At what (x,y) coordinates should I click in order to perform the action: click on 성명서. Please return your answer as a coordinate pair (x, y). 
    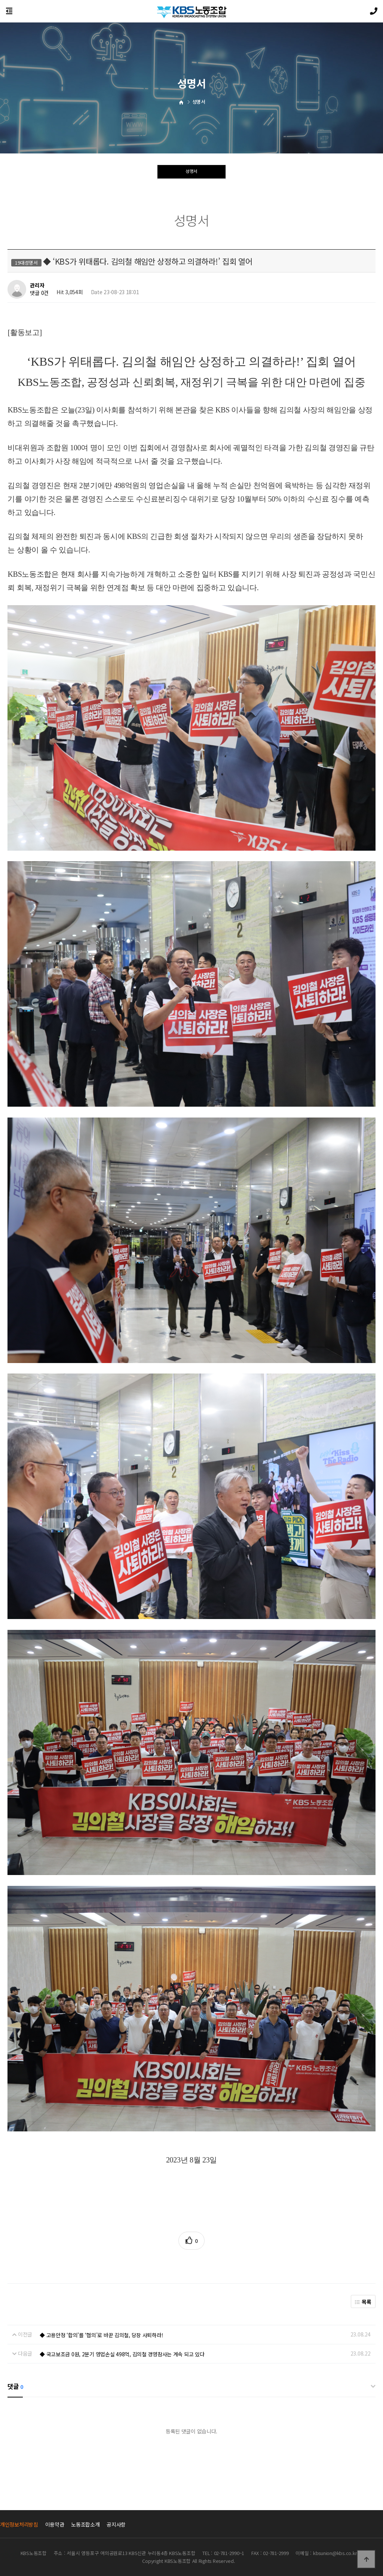
    Looking at the image, I should click on (191, 172).